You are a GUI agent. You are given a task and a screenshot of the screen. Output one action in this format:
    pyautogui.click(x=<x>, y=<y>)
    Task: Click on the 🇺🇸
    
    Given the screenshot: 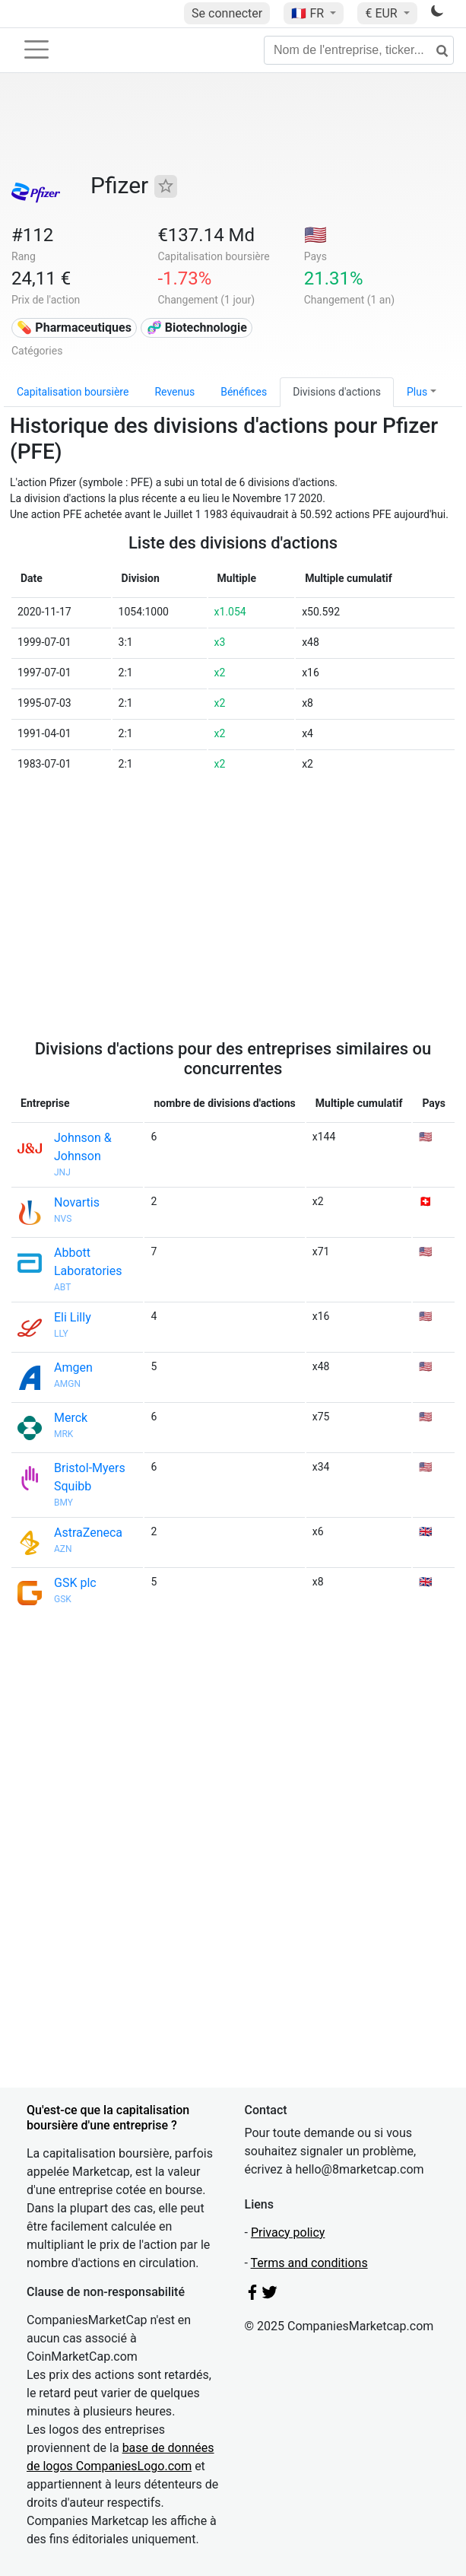 What is the action you would take?
    pyautogui.click(x=315, y=235)
    